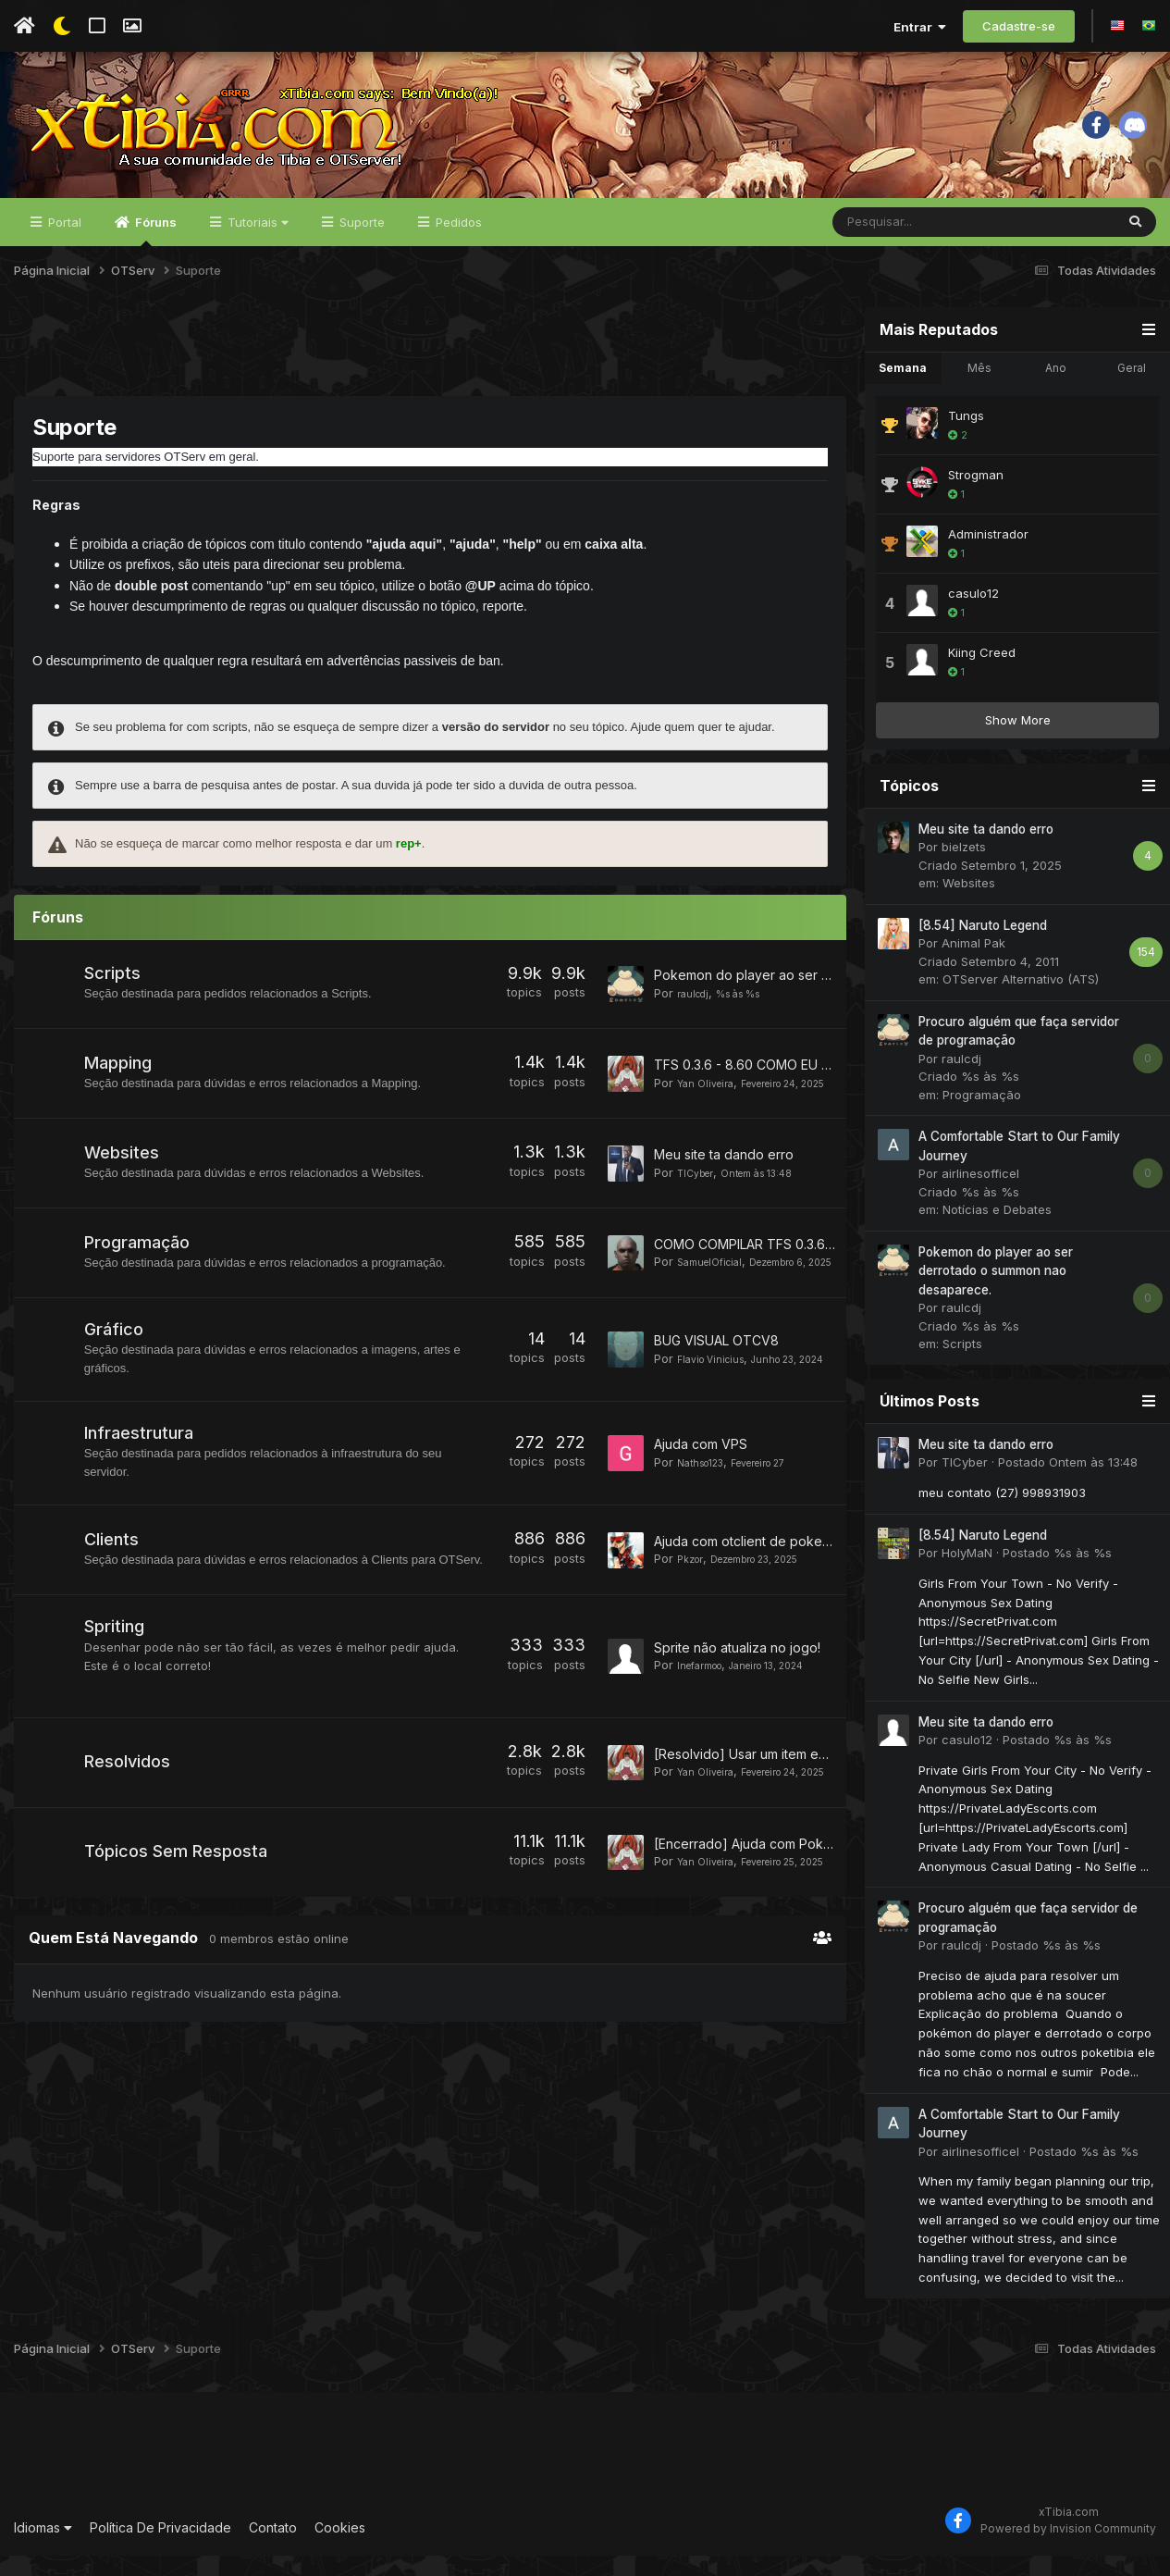 Image resolution: width=1170 pixels, height=2576 pixels. What do you see at coordinates (160, 2548) in the screenshot?
I see `Política De Privacidade` at bounding box center [160, 2548].